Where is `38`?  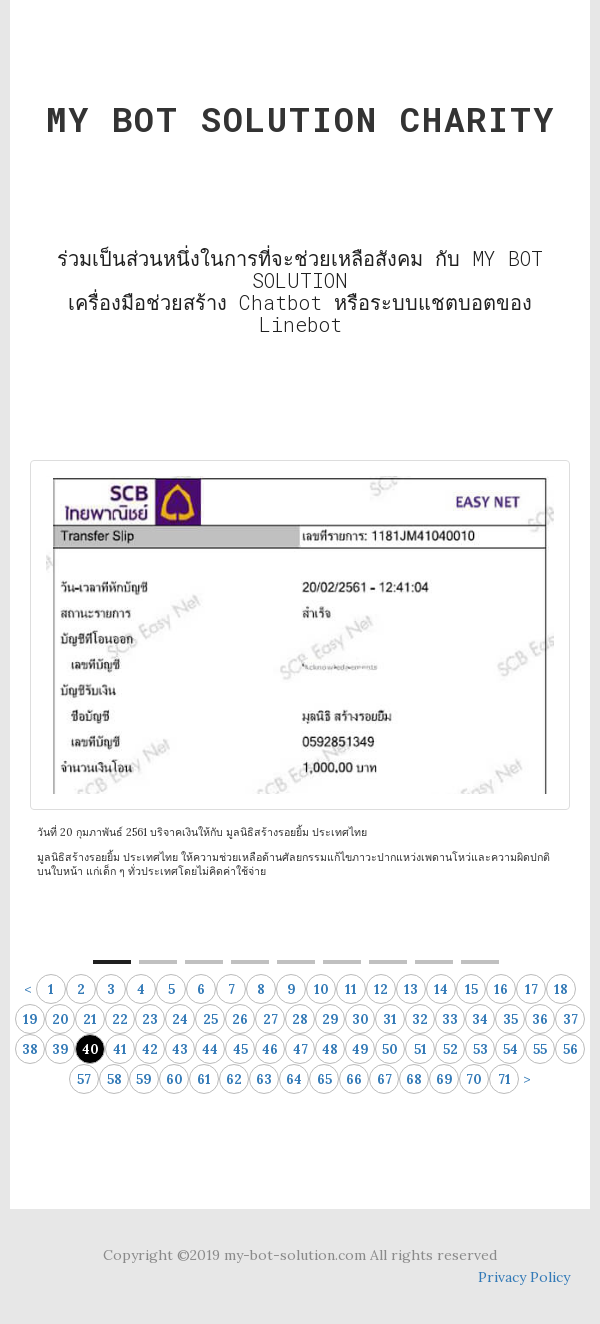 38 is located at coordinates (30, 1049).